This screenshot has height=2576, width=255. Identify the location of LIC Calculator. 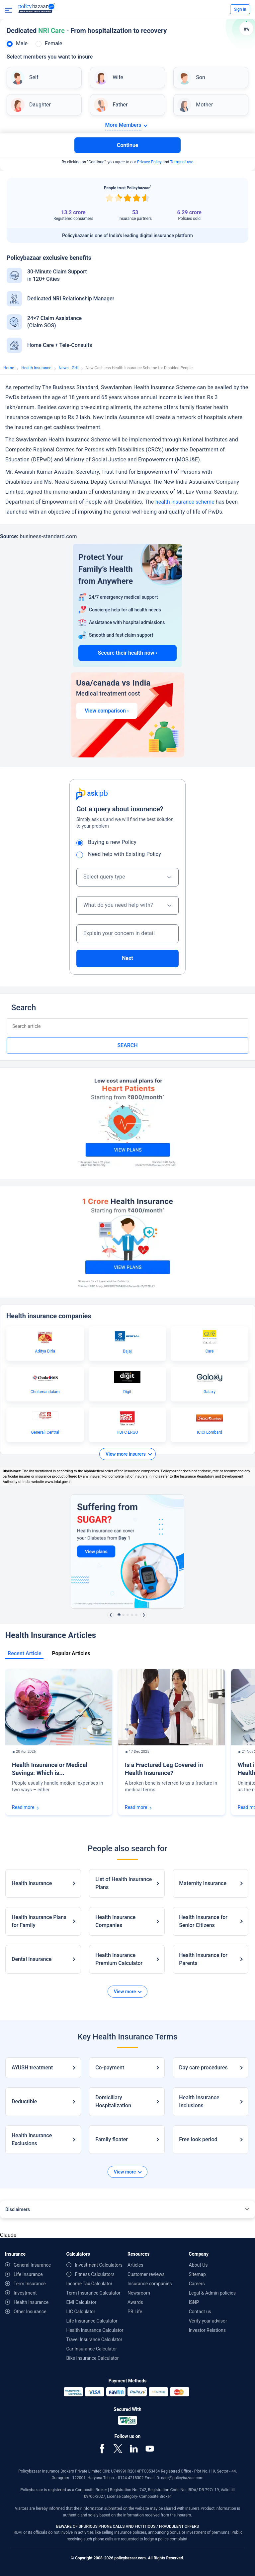
(80, 2311).